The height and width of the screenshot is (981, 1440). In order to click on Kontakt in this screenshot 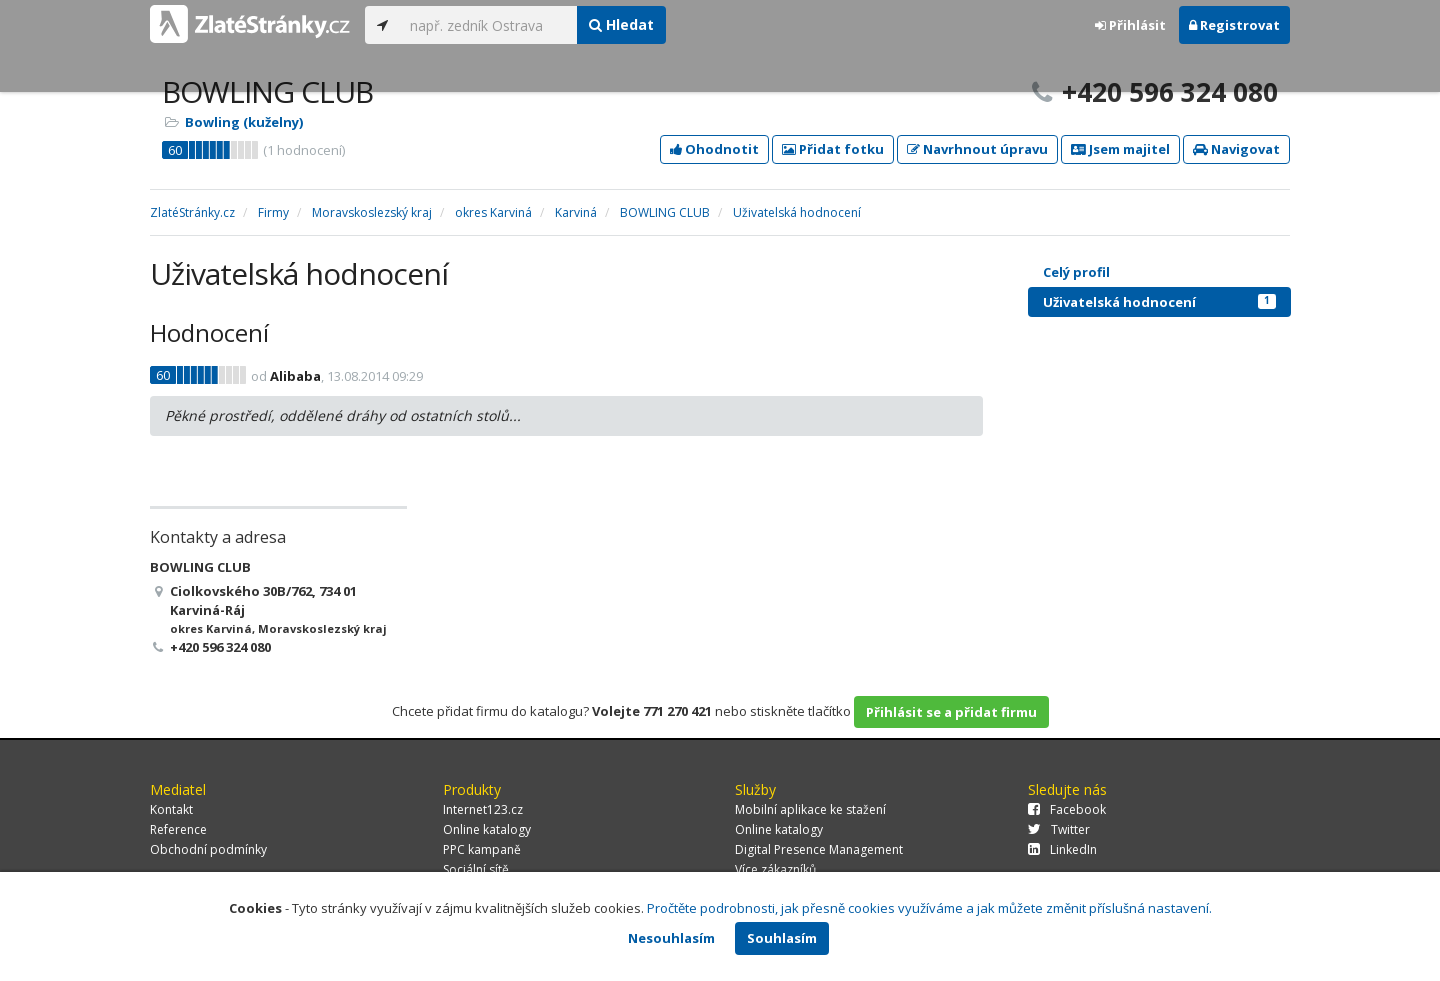, I will do `click(171, 809)`.